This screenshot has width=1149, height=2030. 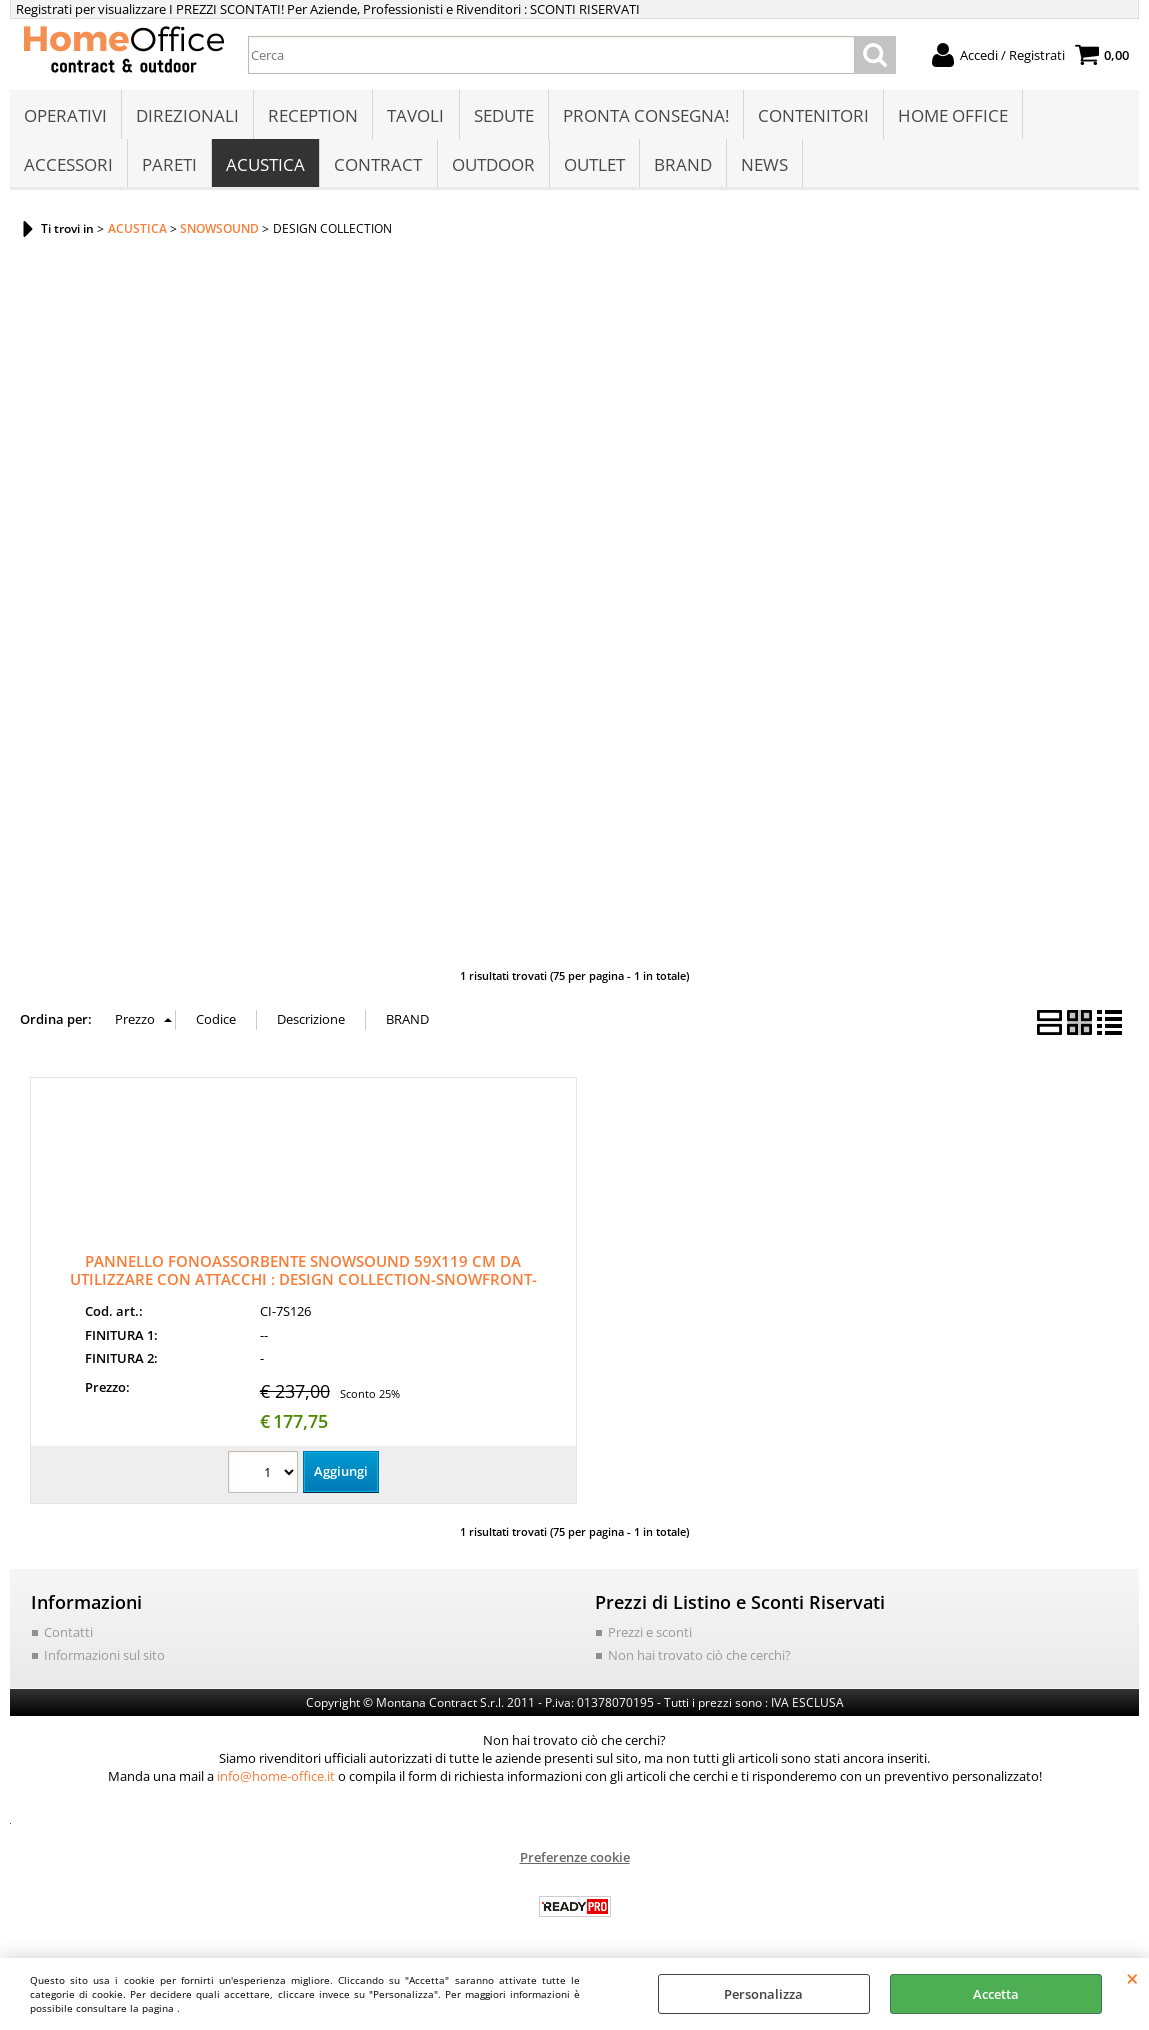 I want to click on OUTDOOR, so click(x=492, y=166).